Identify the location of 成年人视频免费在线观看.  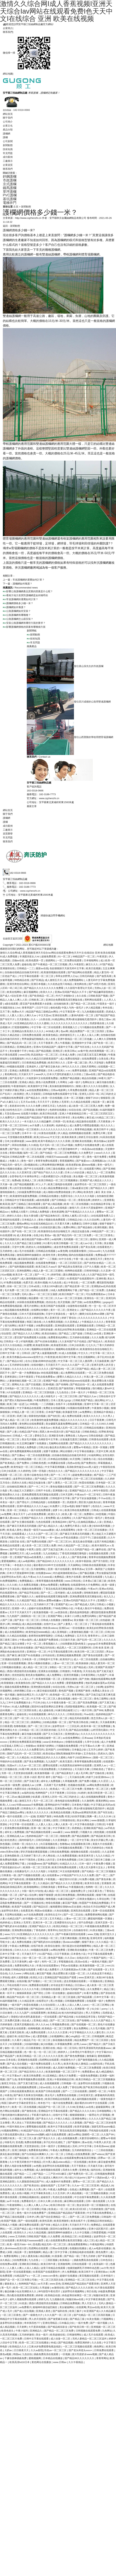
(23, 2299).